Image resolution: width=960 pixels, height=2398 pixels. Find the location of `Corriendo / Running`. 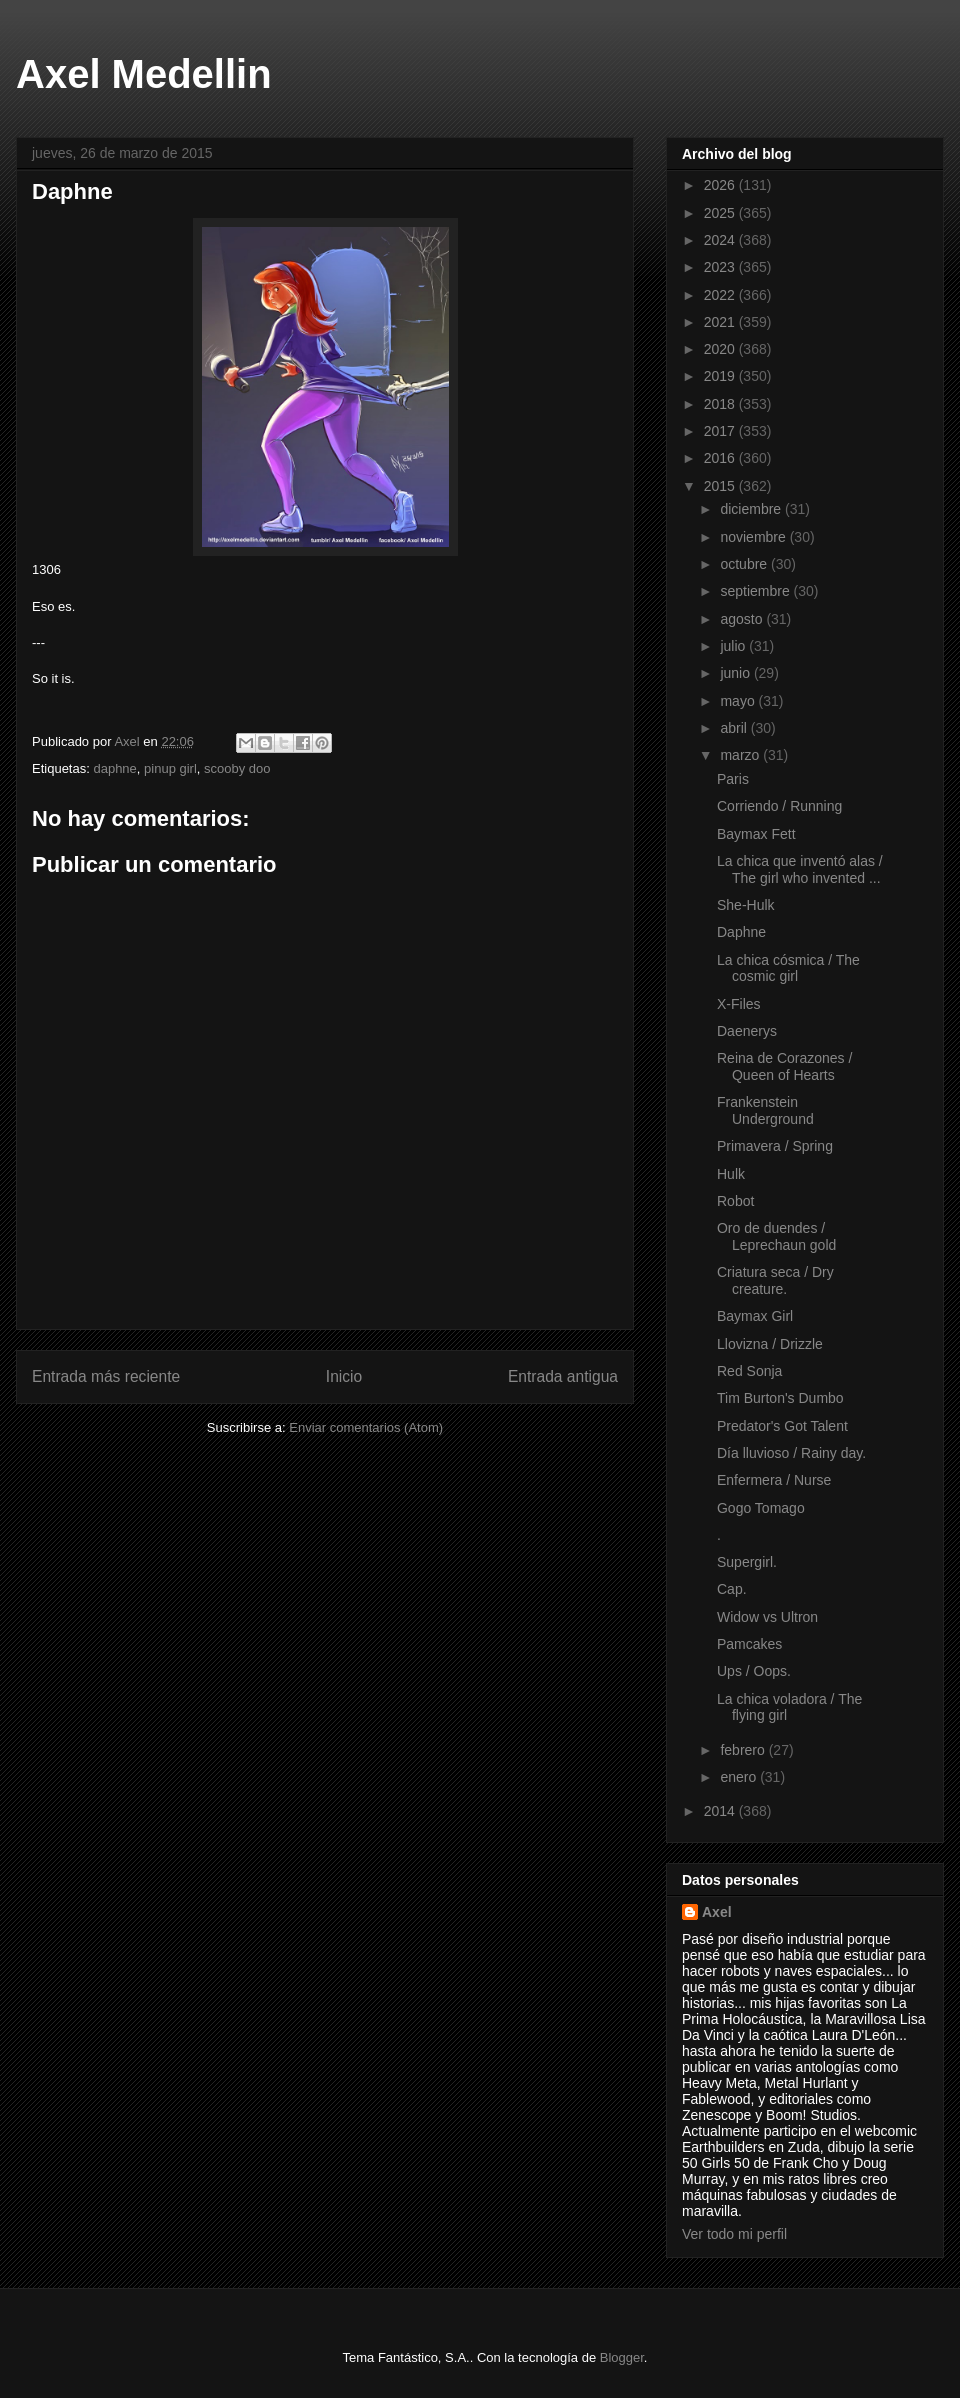

Corriendo / Running is located at coordinates (779, 806).